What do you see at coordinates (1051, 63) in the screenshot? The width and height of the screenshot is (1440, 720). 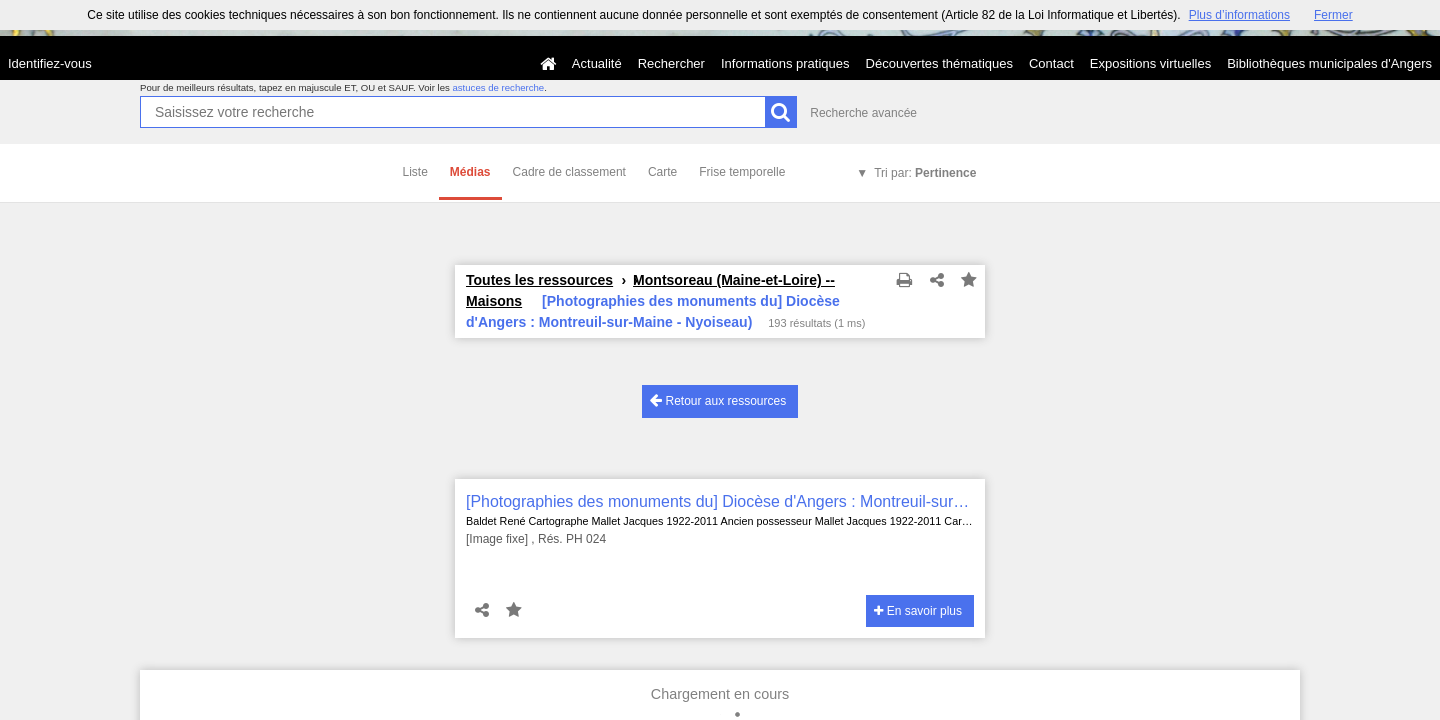 I see `Contact` at bounding box center [1051, 63].